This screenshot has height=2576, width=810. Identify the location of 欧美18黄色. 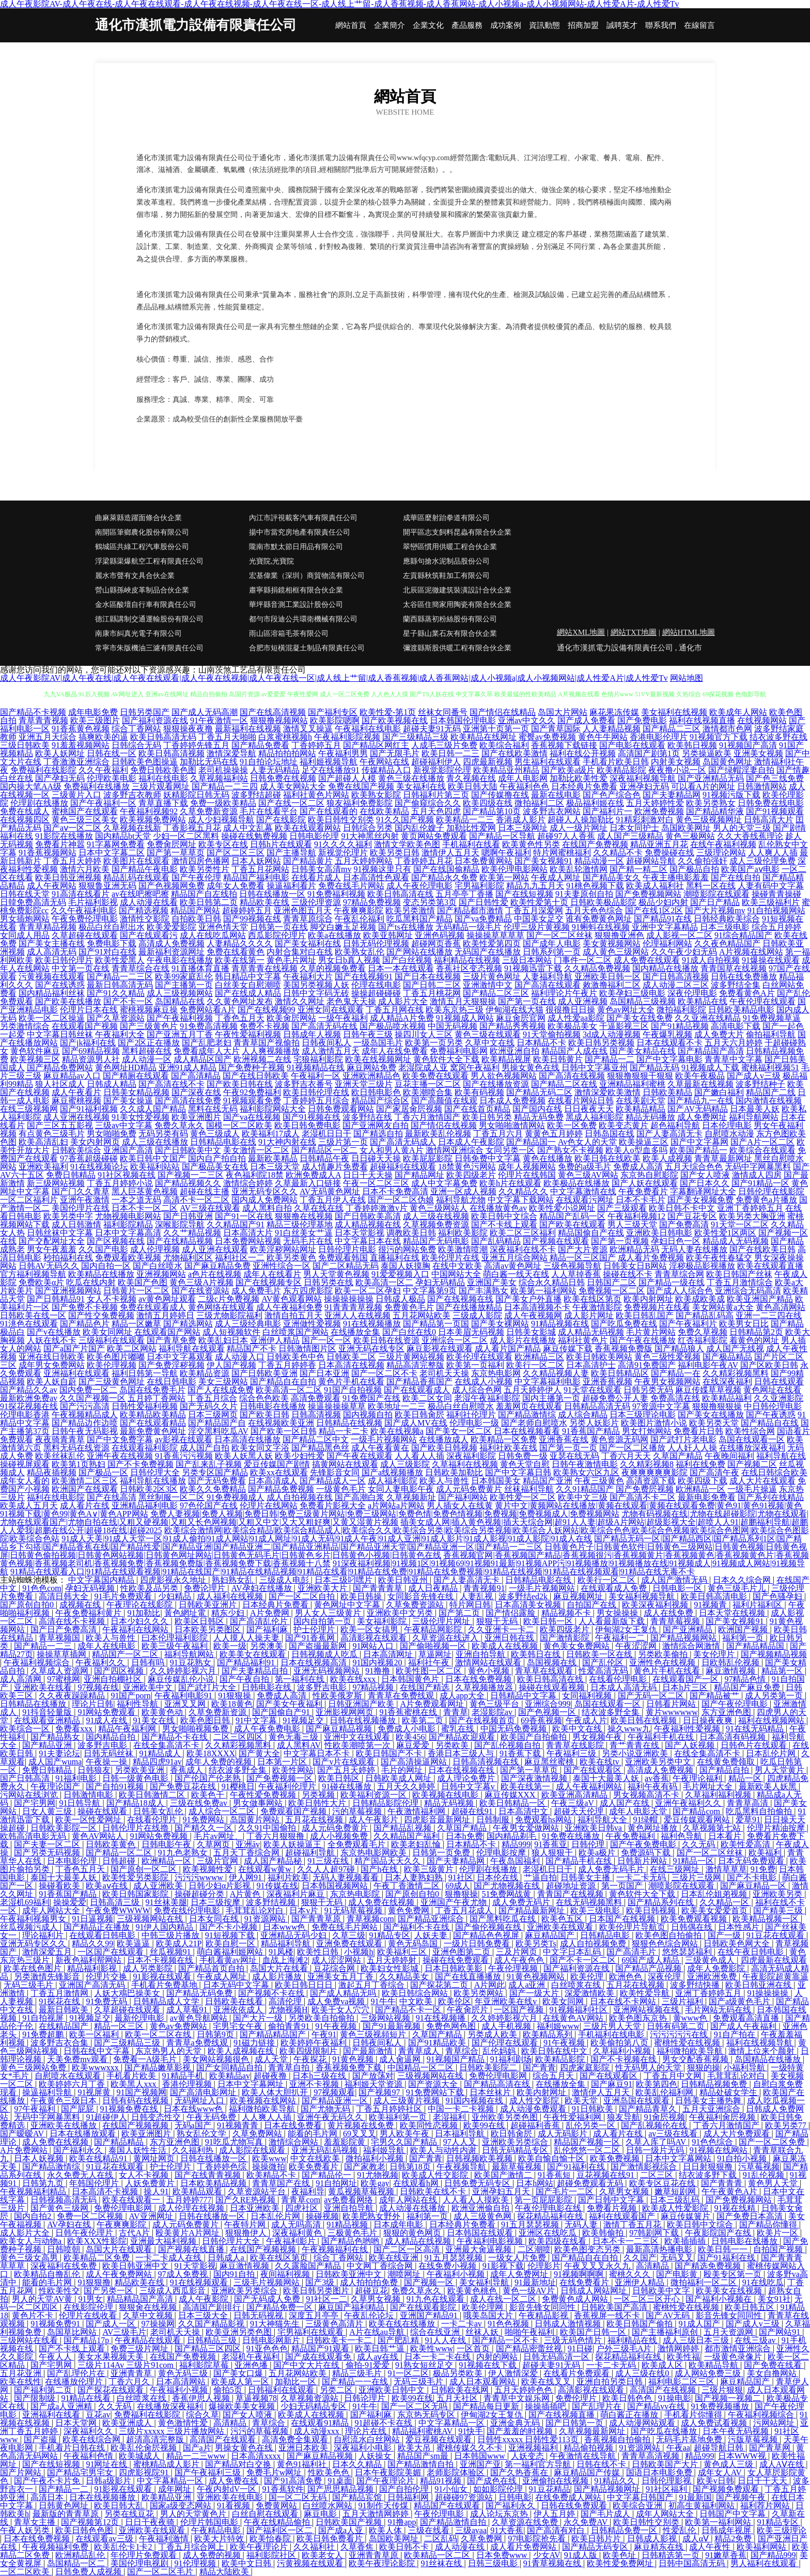
(232, 1703).